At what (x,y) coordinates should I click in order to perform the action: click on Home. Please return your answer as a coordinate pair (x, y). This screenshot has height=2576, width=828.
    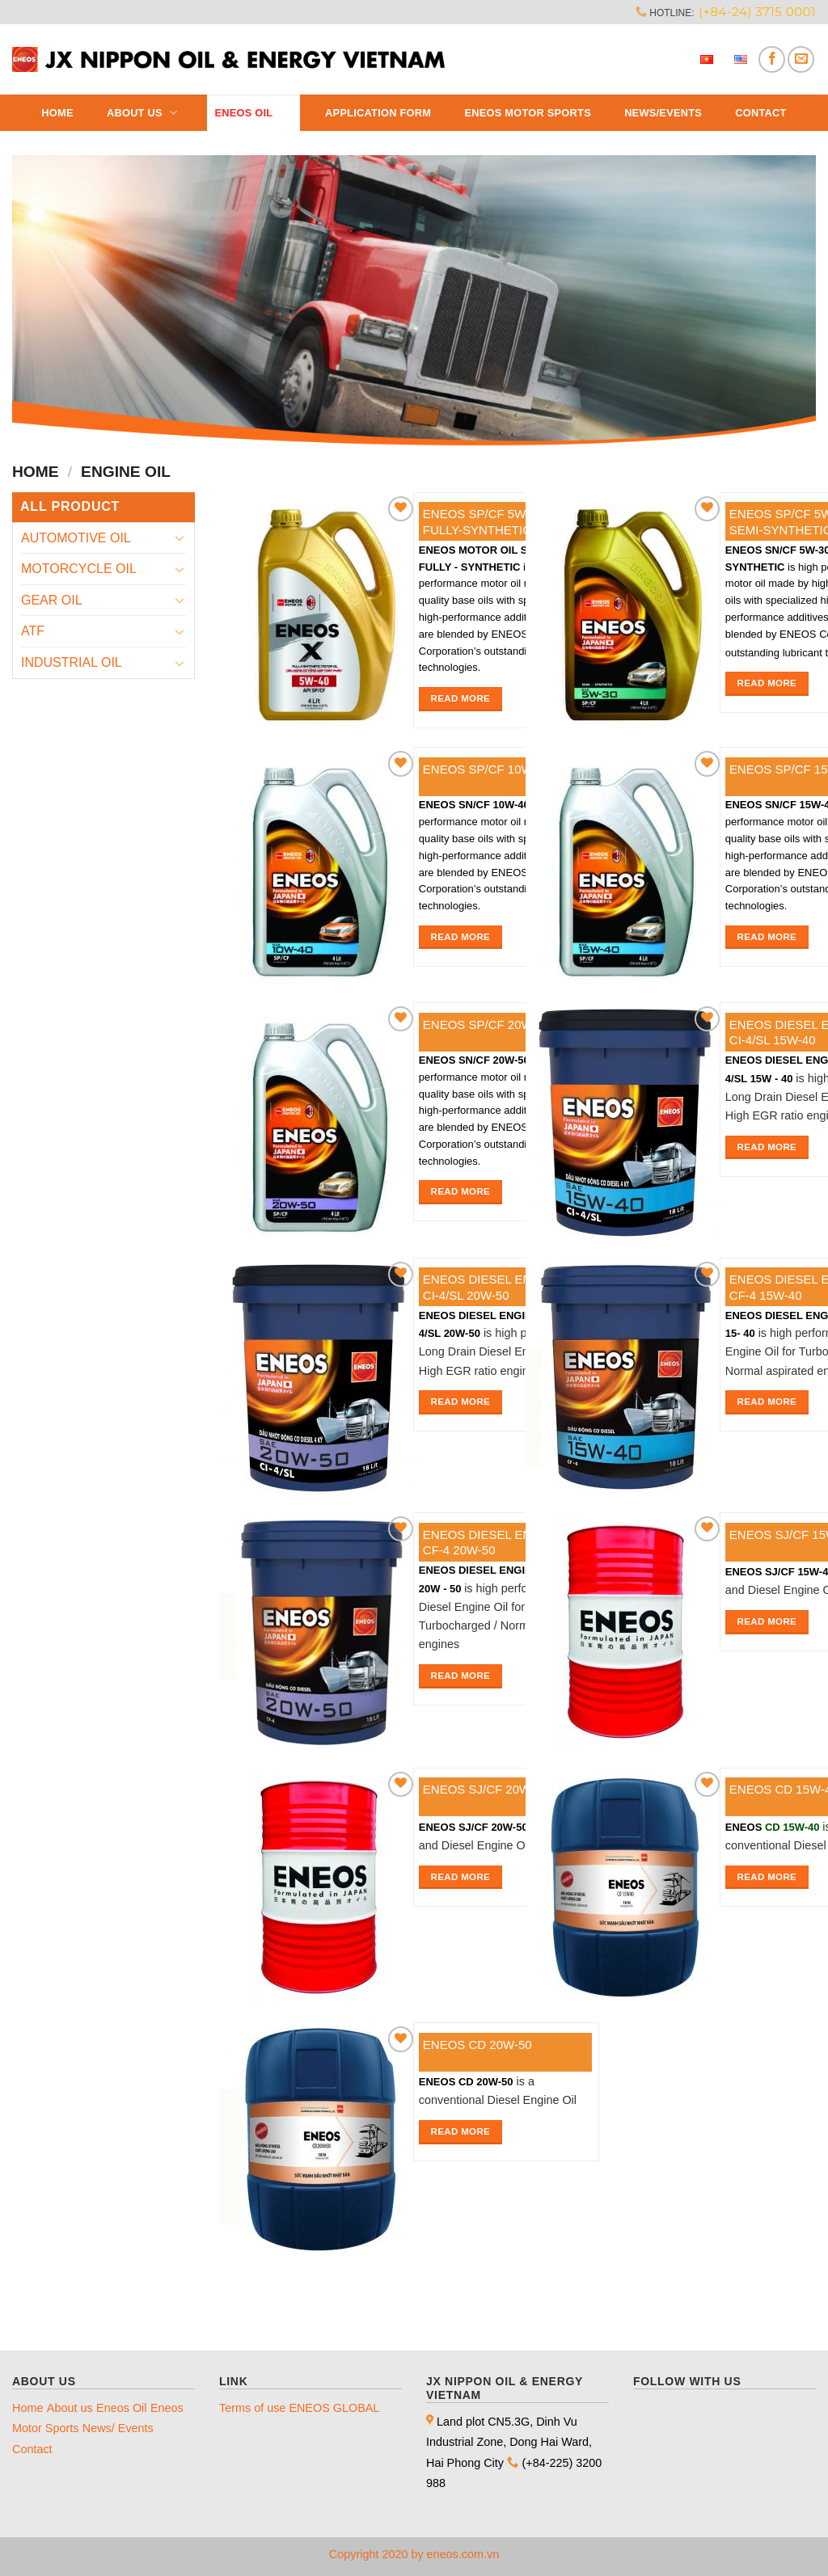
    Looking at the image, I should click on (57, 113).